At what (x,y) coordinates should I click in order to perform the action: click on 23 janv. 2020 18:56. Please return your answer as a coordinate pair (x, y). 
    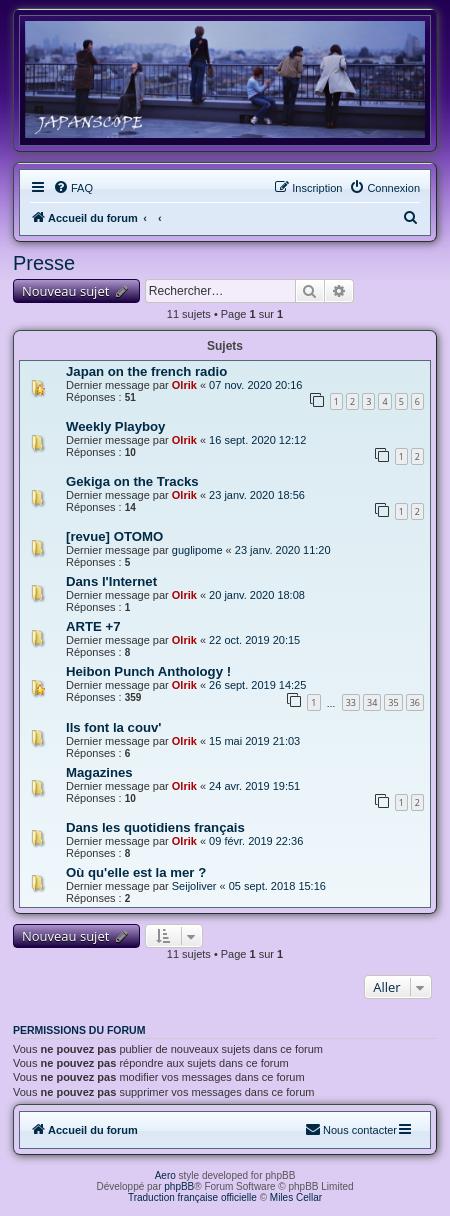
    Looking at the image, I should click on (257, 495).